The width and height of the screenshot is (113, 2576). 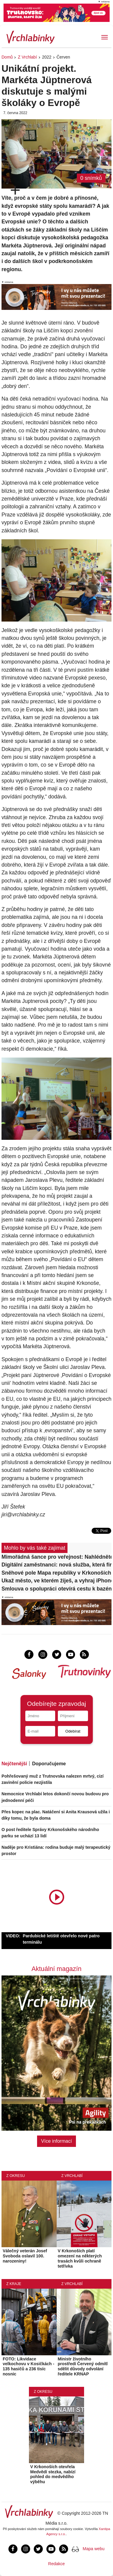 What do you see at coordinates (56, 2563) in the screenshot?
I see `Redakce` at bounding box center [56, 2563].